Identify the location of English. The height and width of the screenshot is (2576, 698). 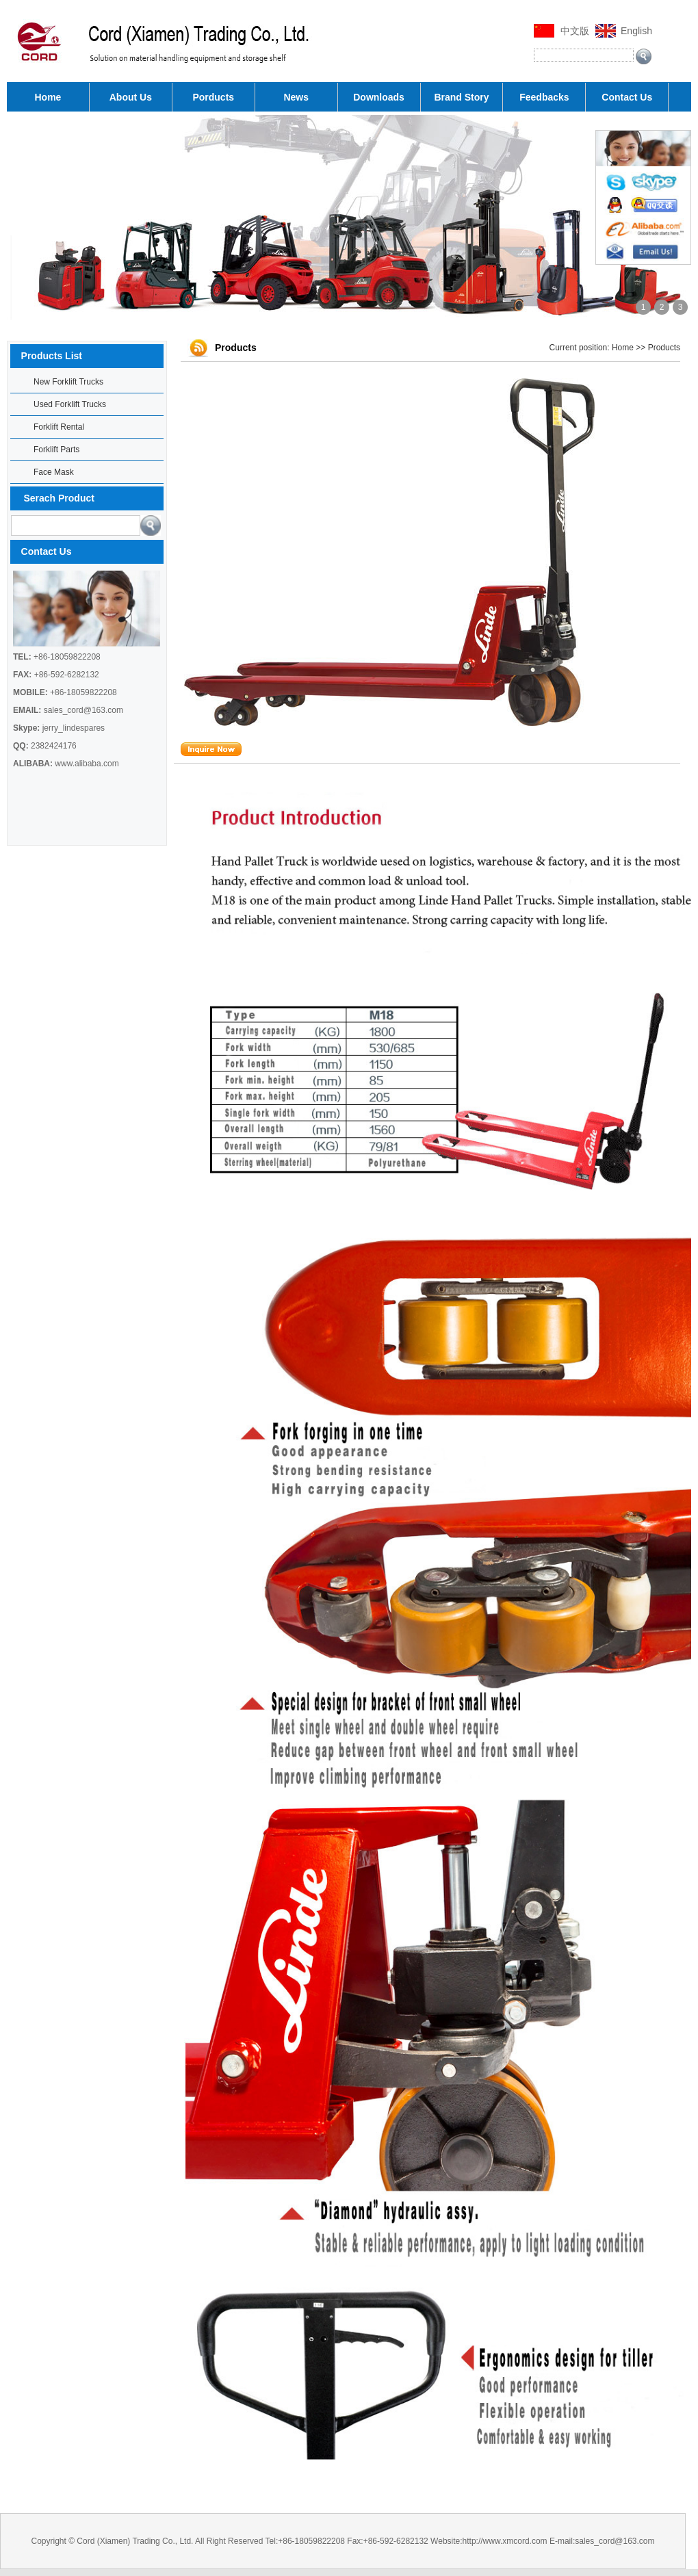
(636, 30).